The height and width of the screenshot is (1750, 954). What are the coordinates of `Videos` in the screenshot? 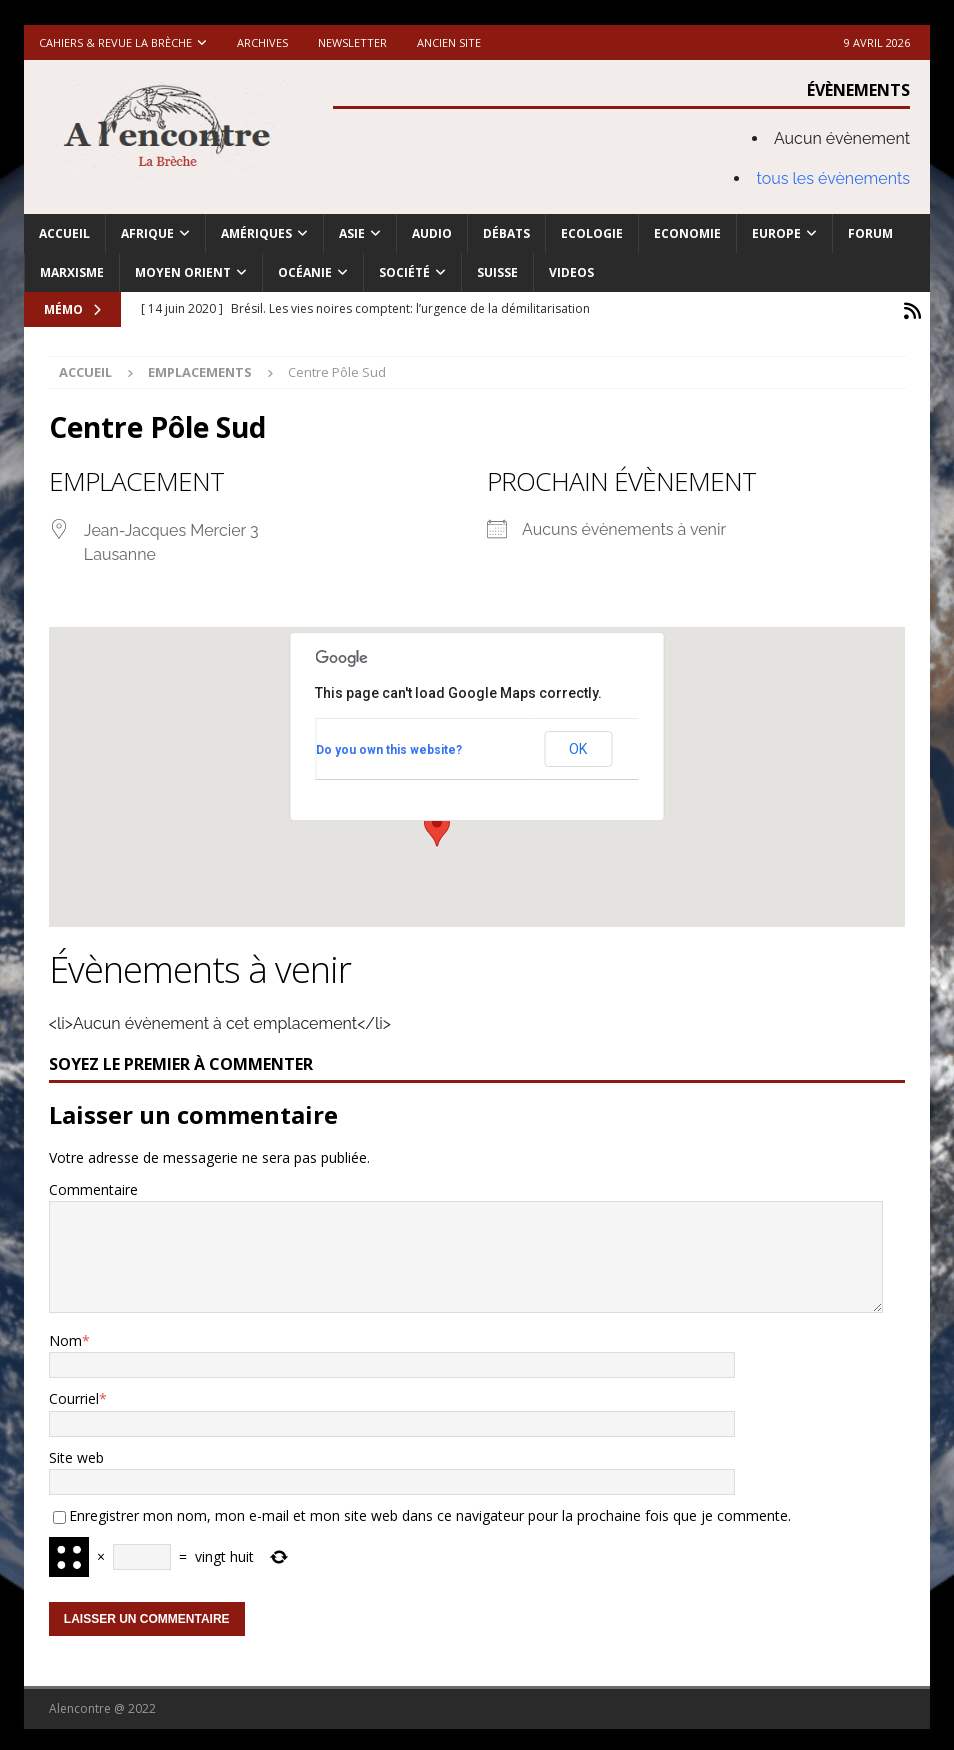 It's located at (571, 272).